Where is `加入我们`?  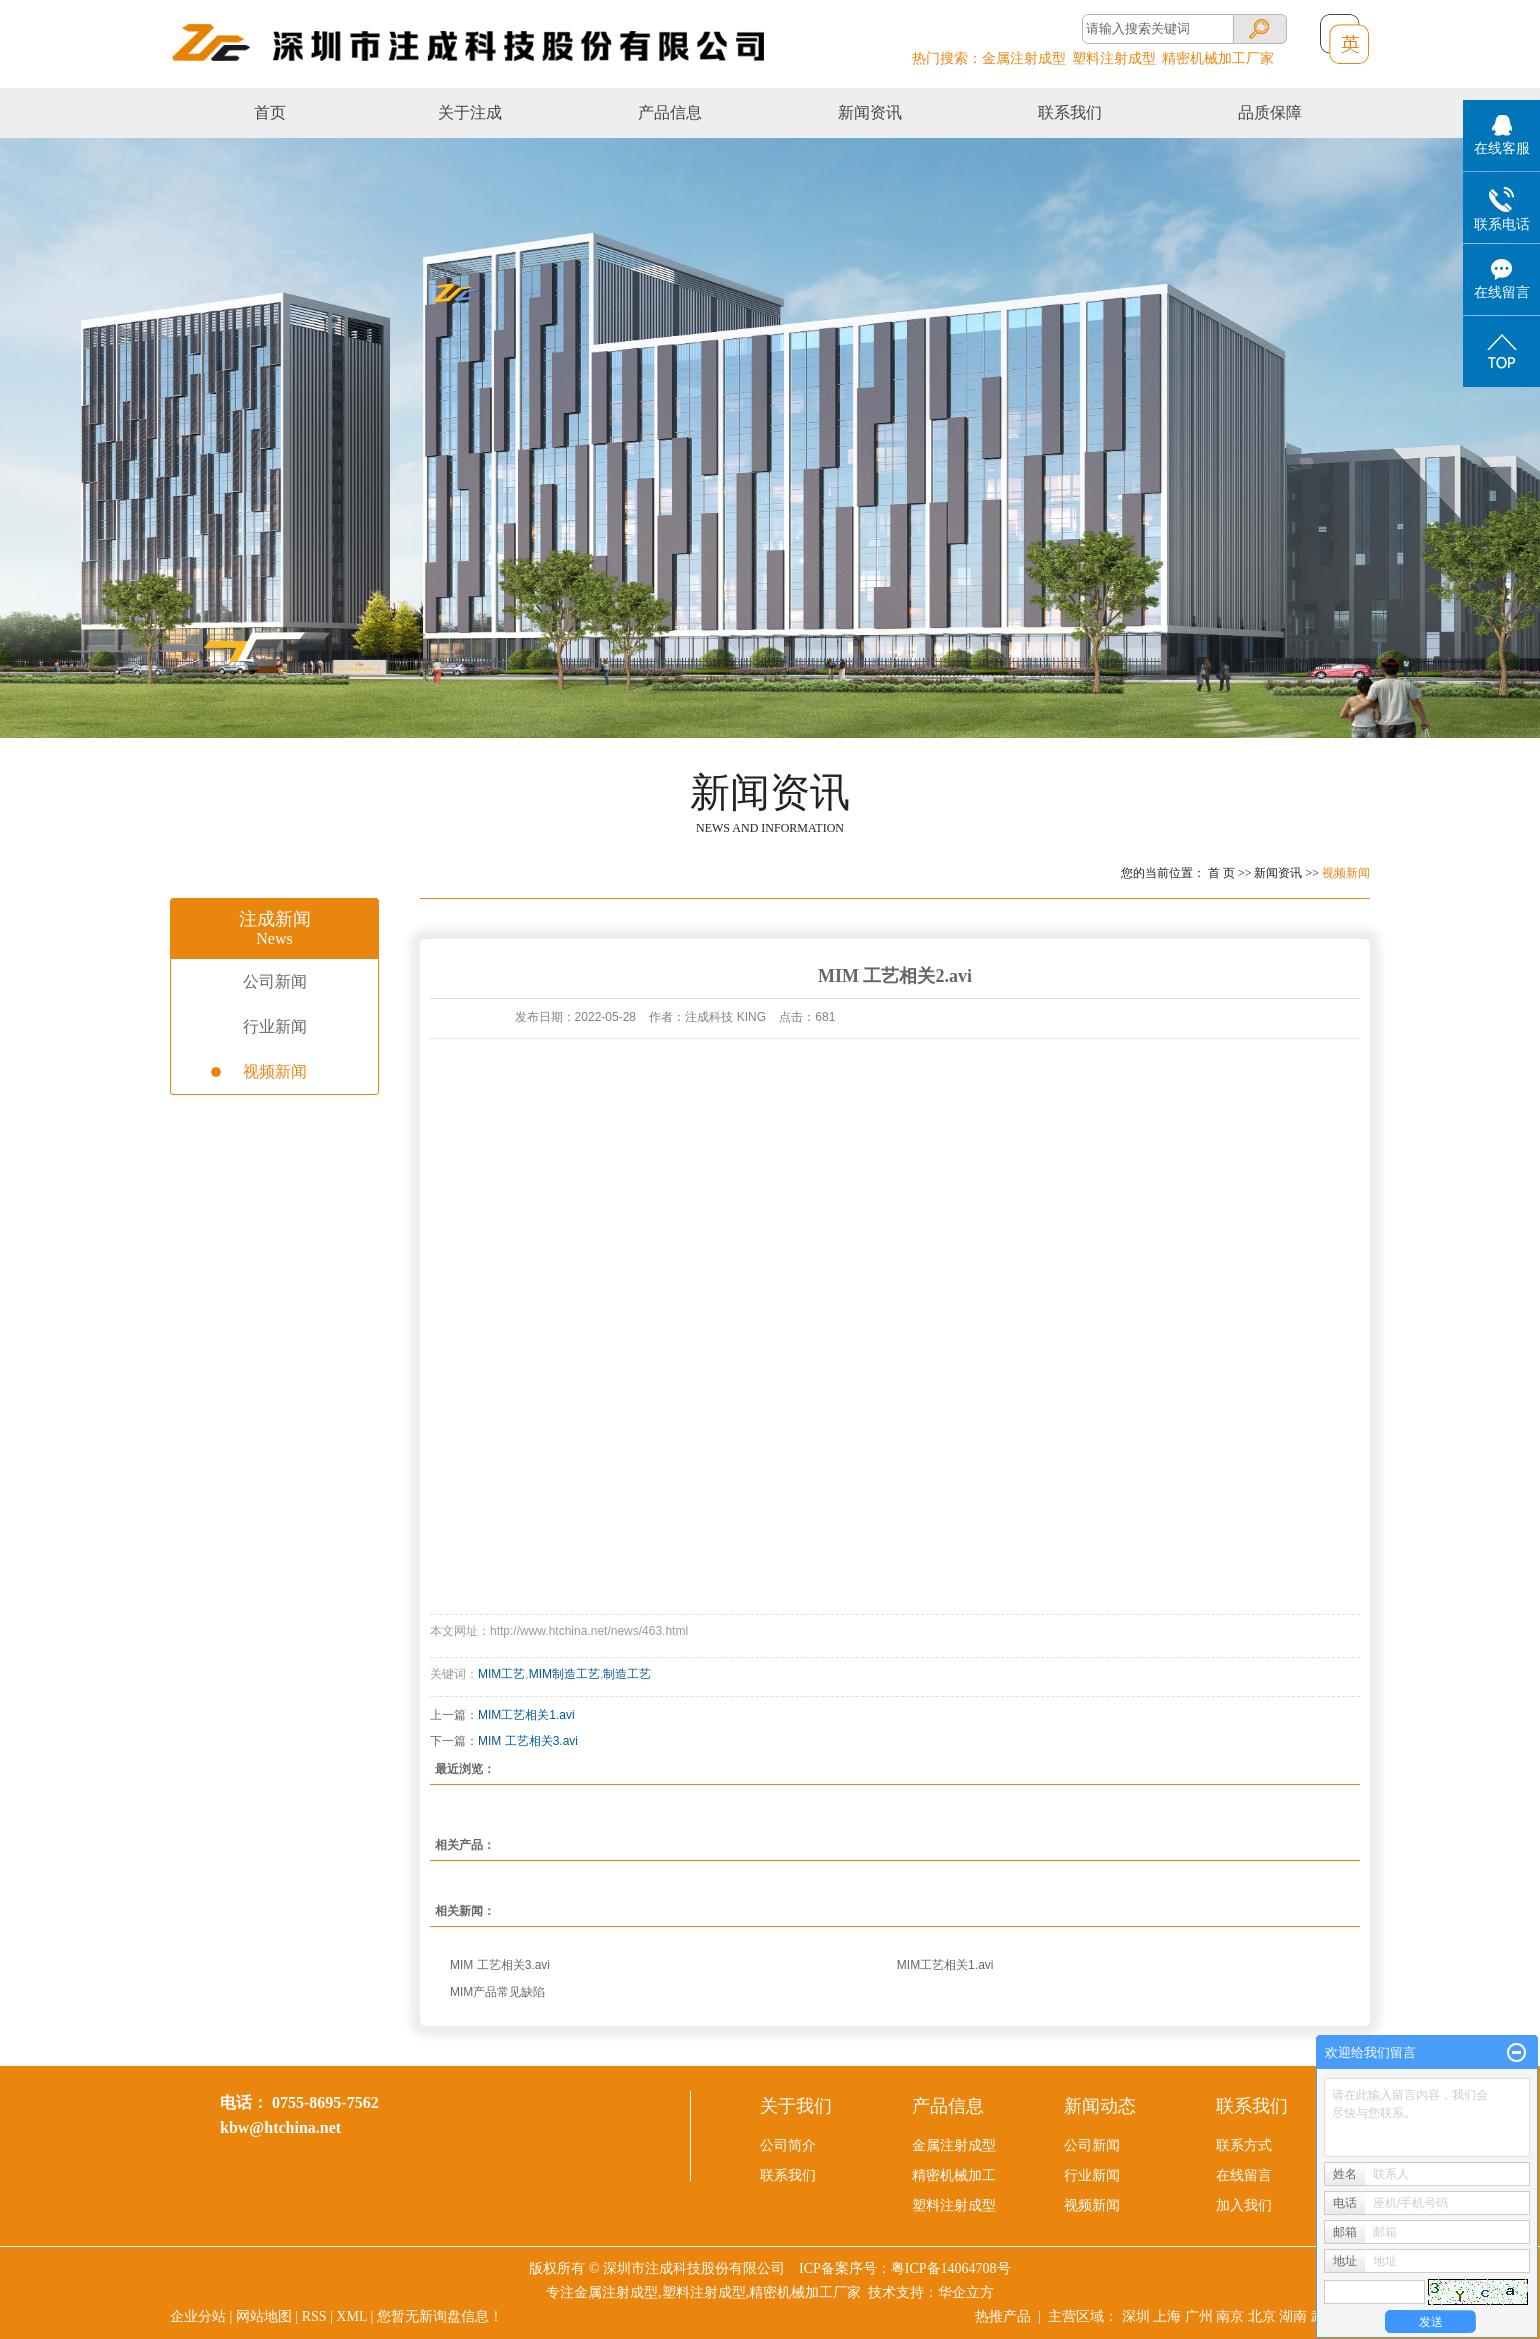
加入我们 is located at coordinates (1244, 2205).